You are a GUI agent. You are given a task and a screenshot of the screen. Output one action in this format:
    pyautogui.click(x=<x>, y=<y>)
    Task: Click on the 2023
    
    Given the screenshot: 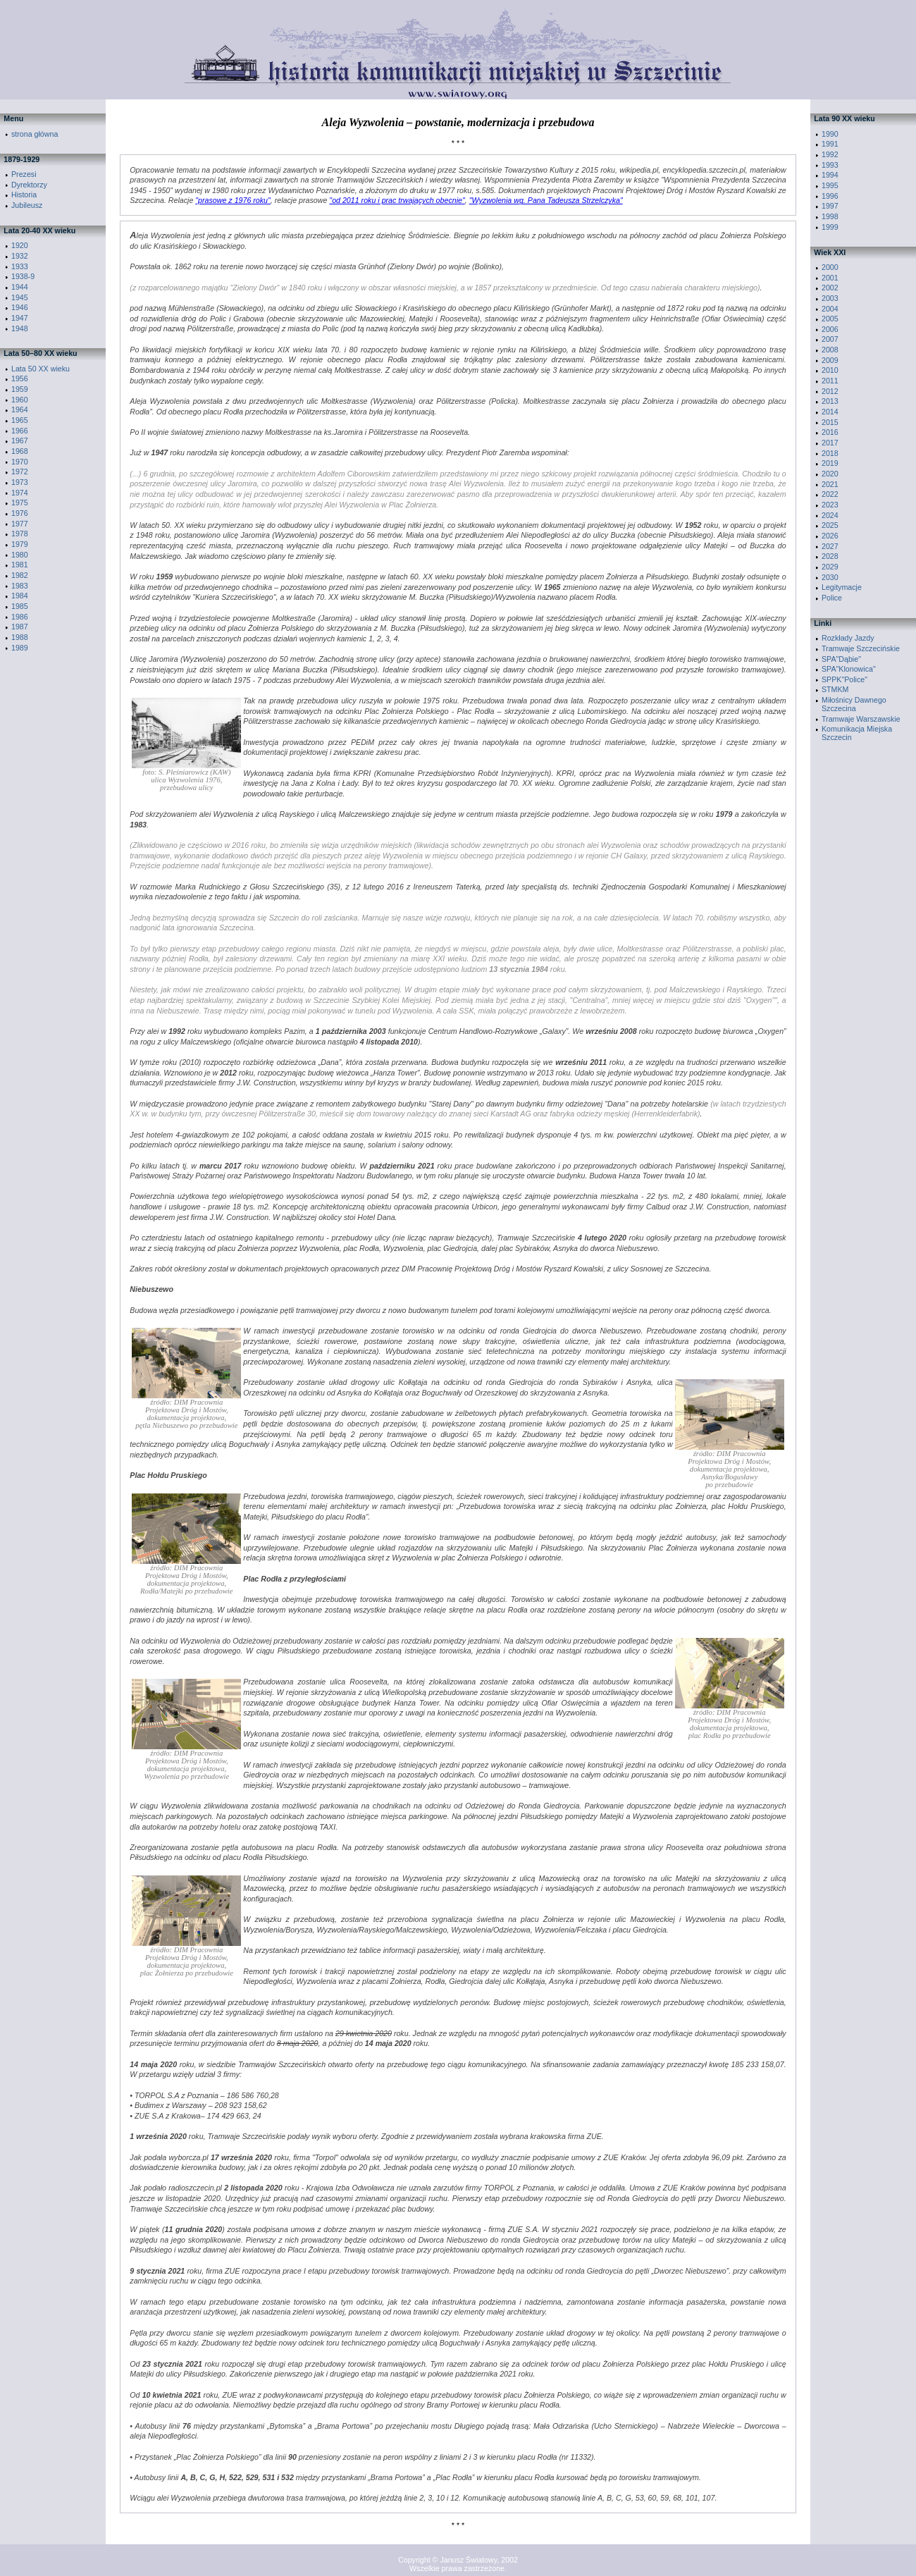 What is the action you would take?
    pyautogui.click(x=830, y=504)
    